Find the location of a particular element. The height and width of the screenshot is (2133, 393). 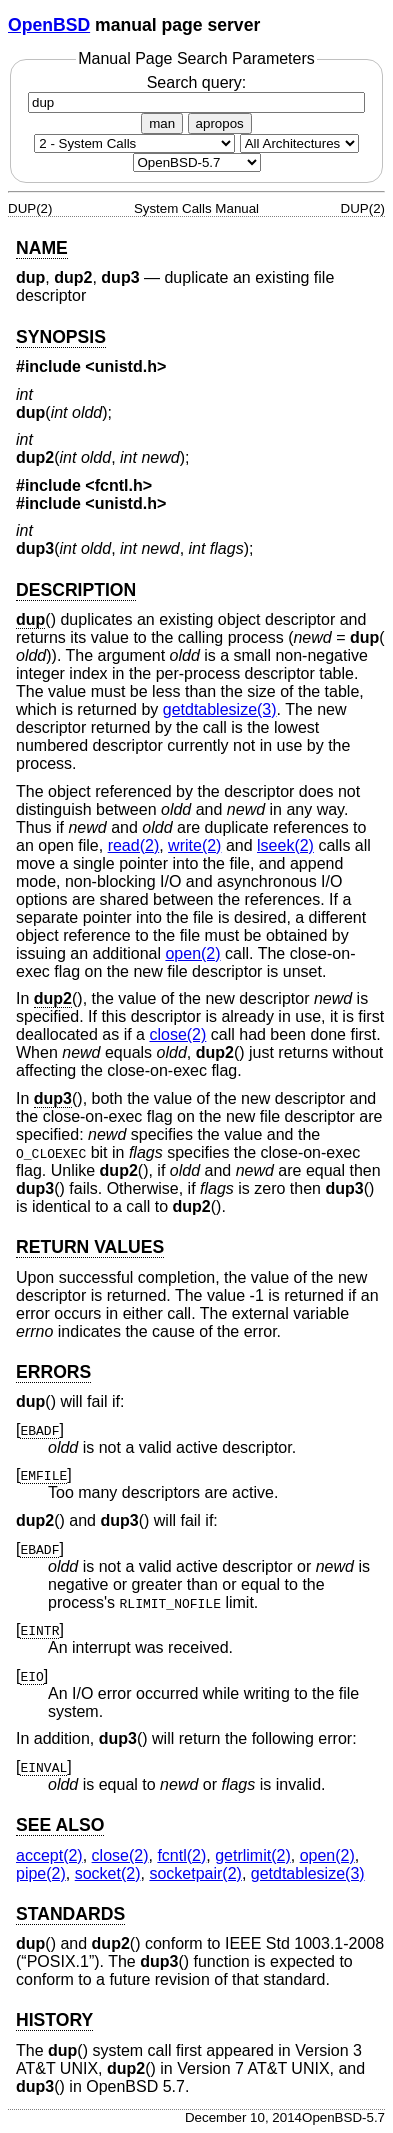

man is located at coordinates (162, 123).